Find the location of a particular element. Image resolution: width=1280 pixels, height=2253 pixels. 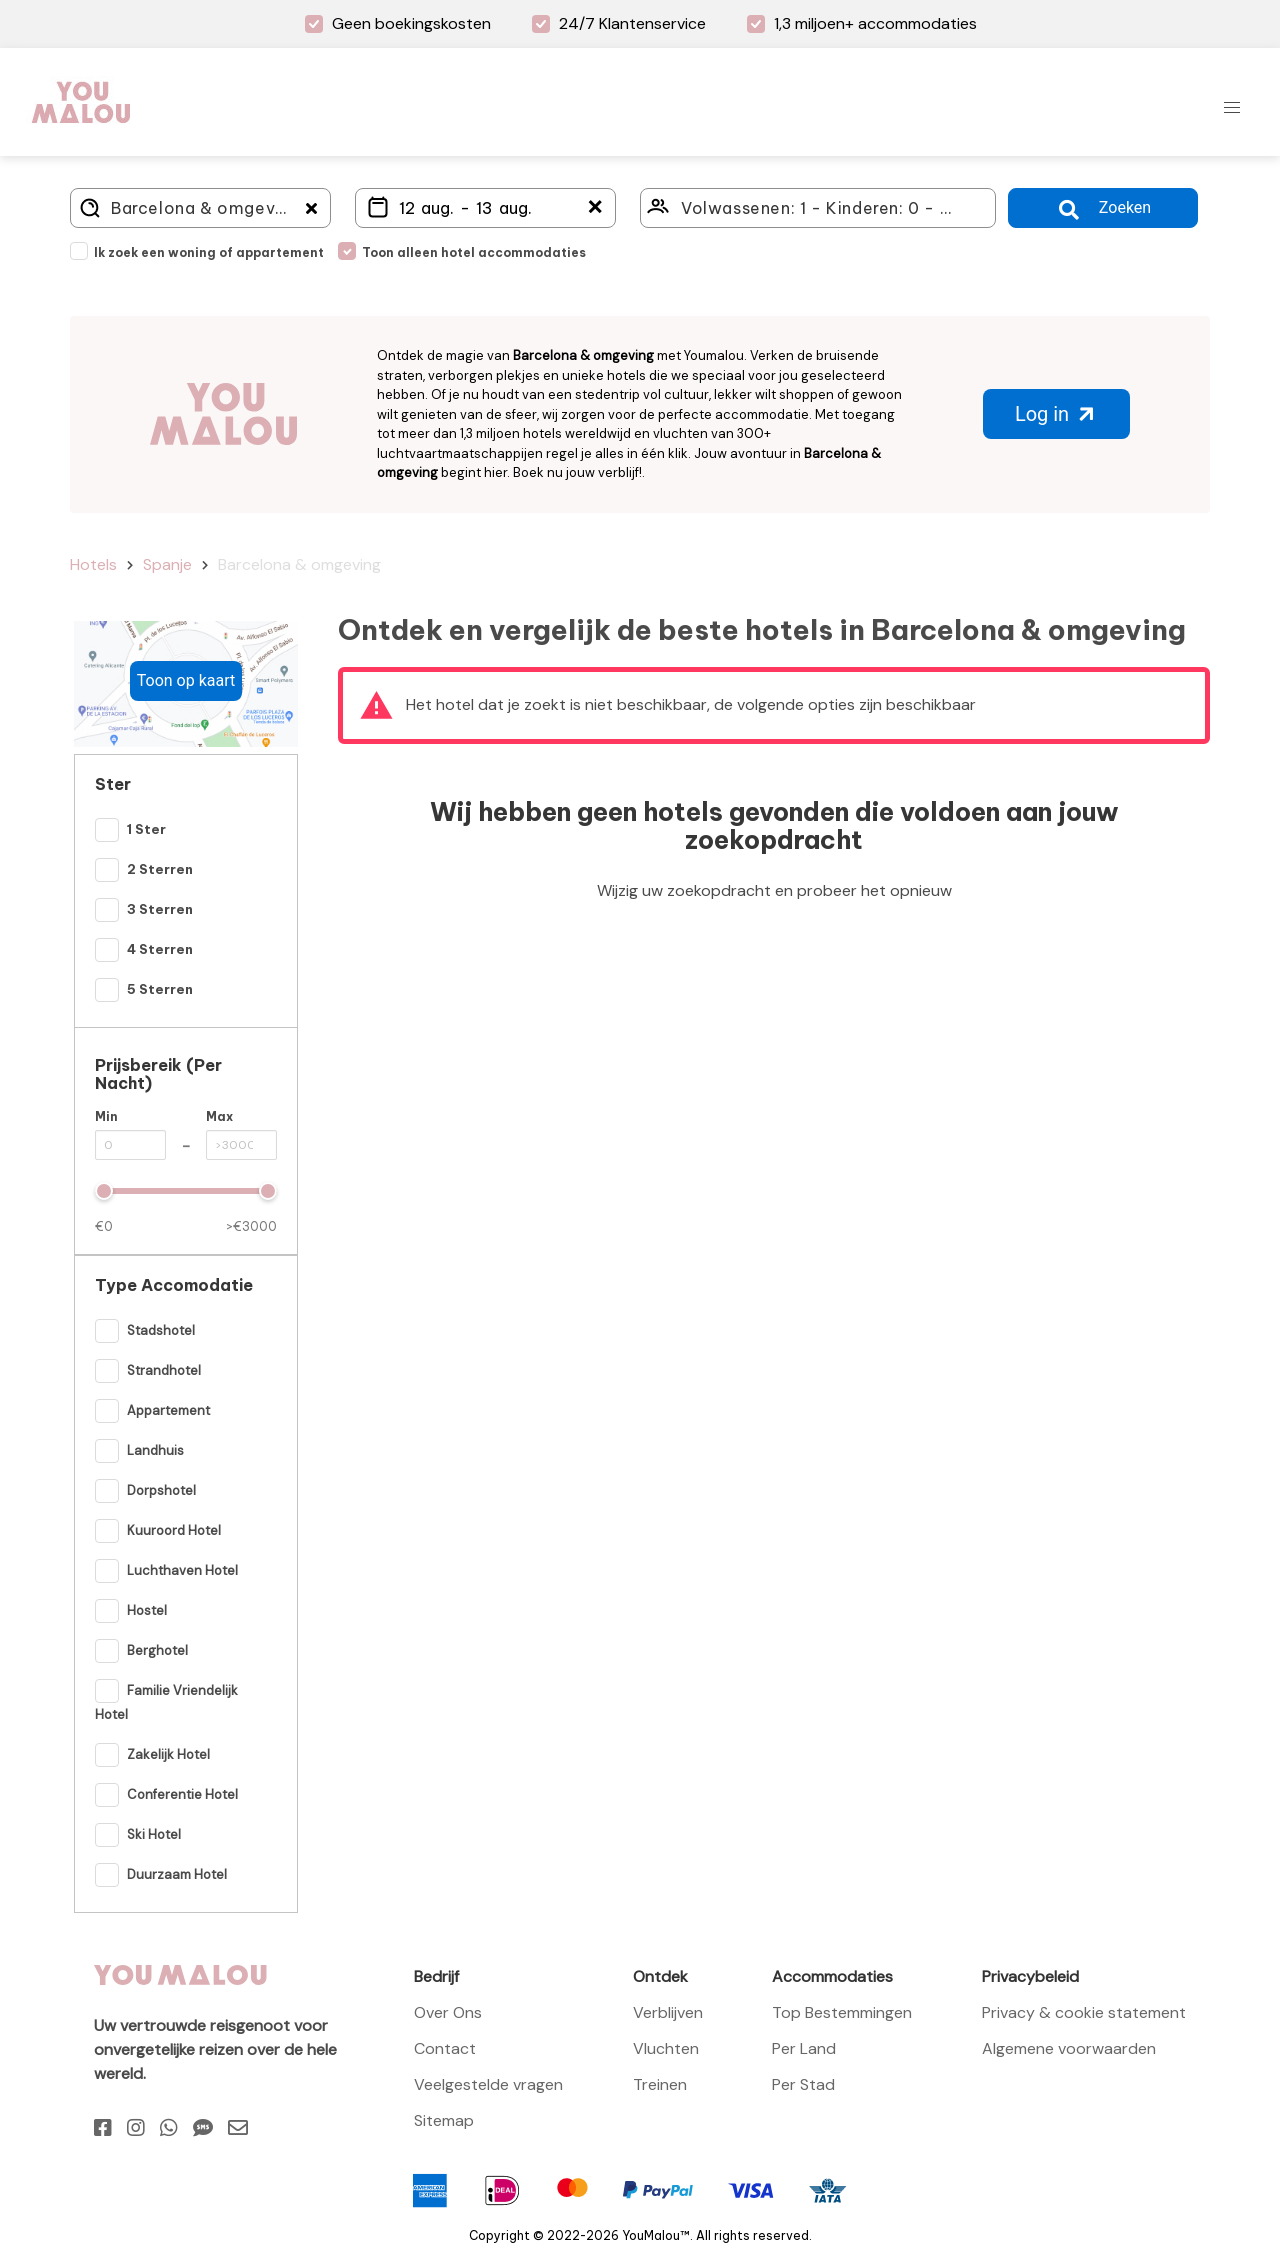

Contact is located at coordinates (445, 2048).